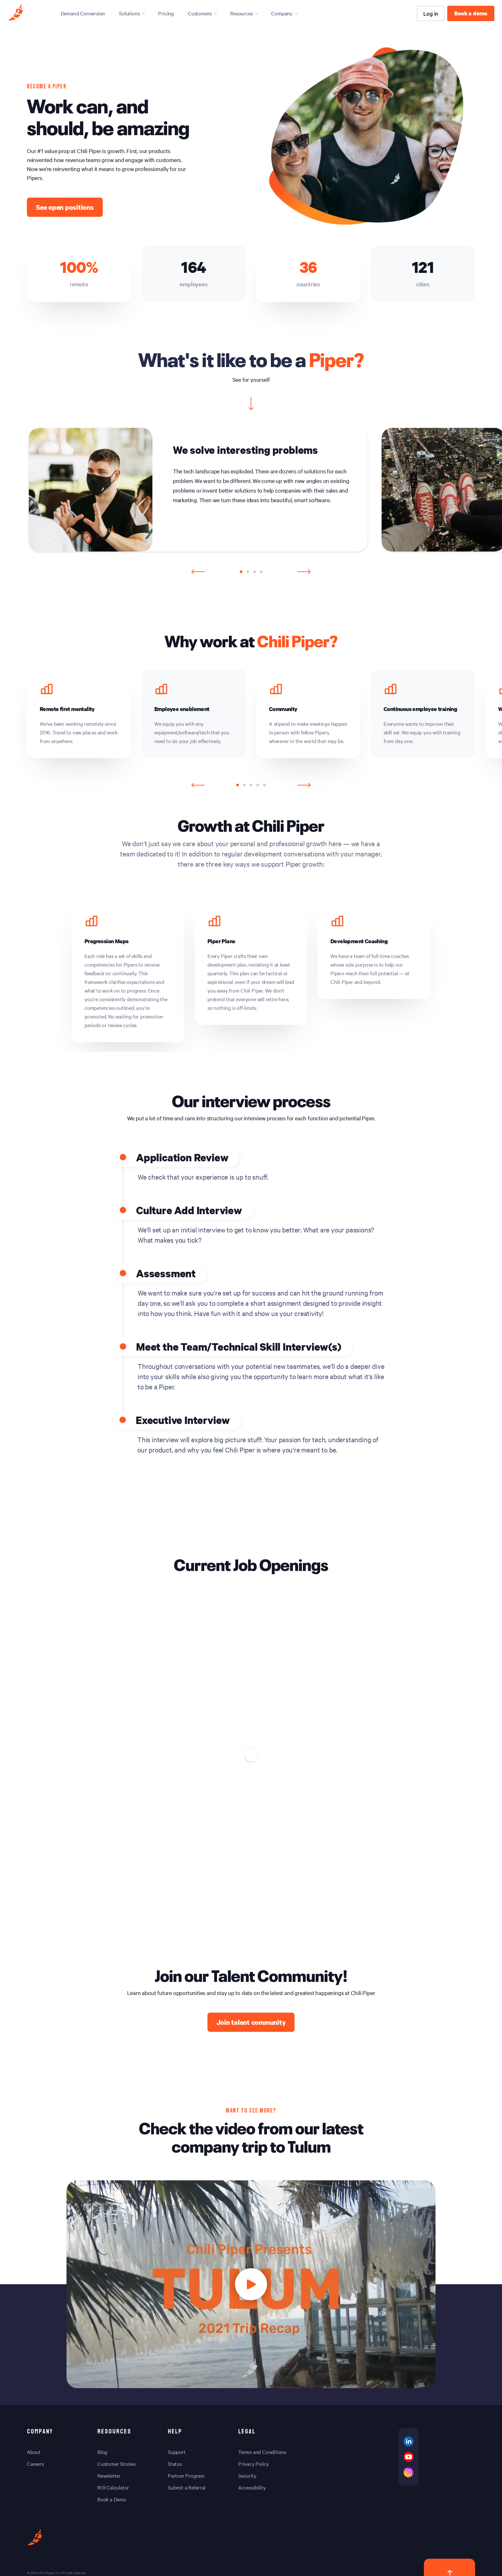 This screenshot has width=502, height=2576. Describe the element at coordinates (430, 13) in the screenshot. I see `Log in` at that location.